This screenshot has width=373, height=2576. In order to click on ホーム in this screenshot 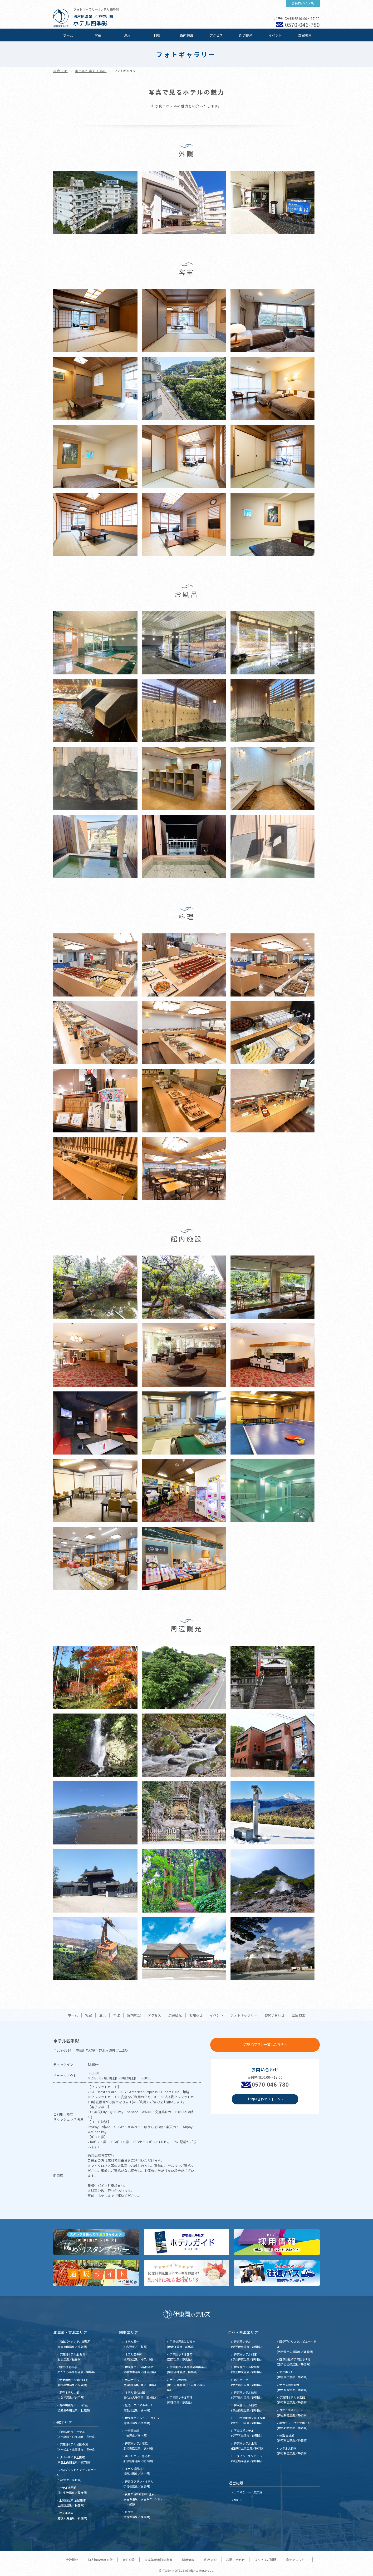, I will do `click(68, 35)`.